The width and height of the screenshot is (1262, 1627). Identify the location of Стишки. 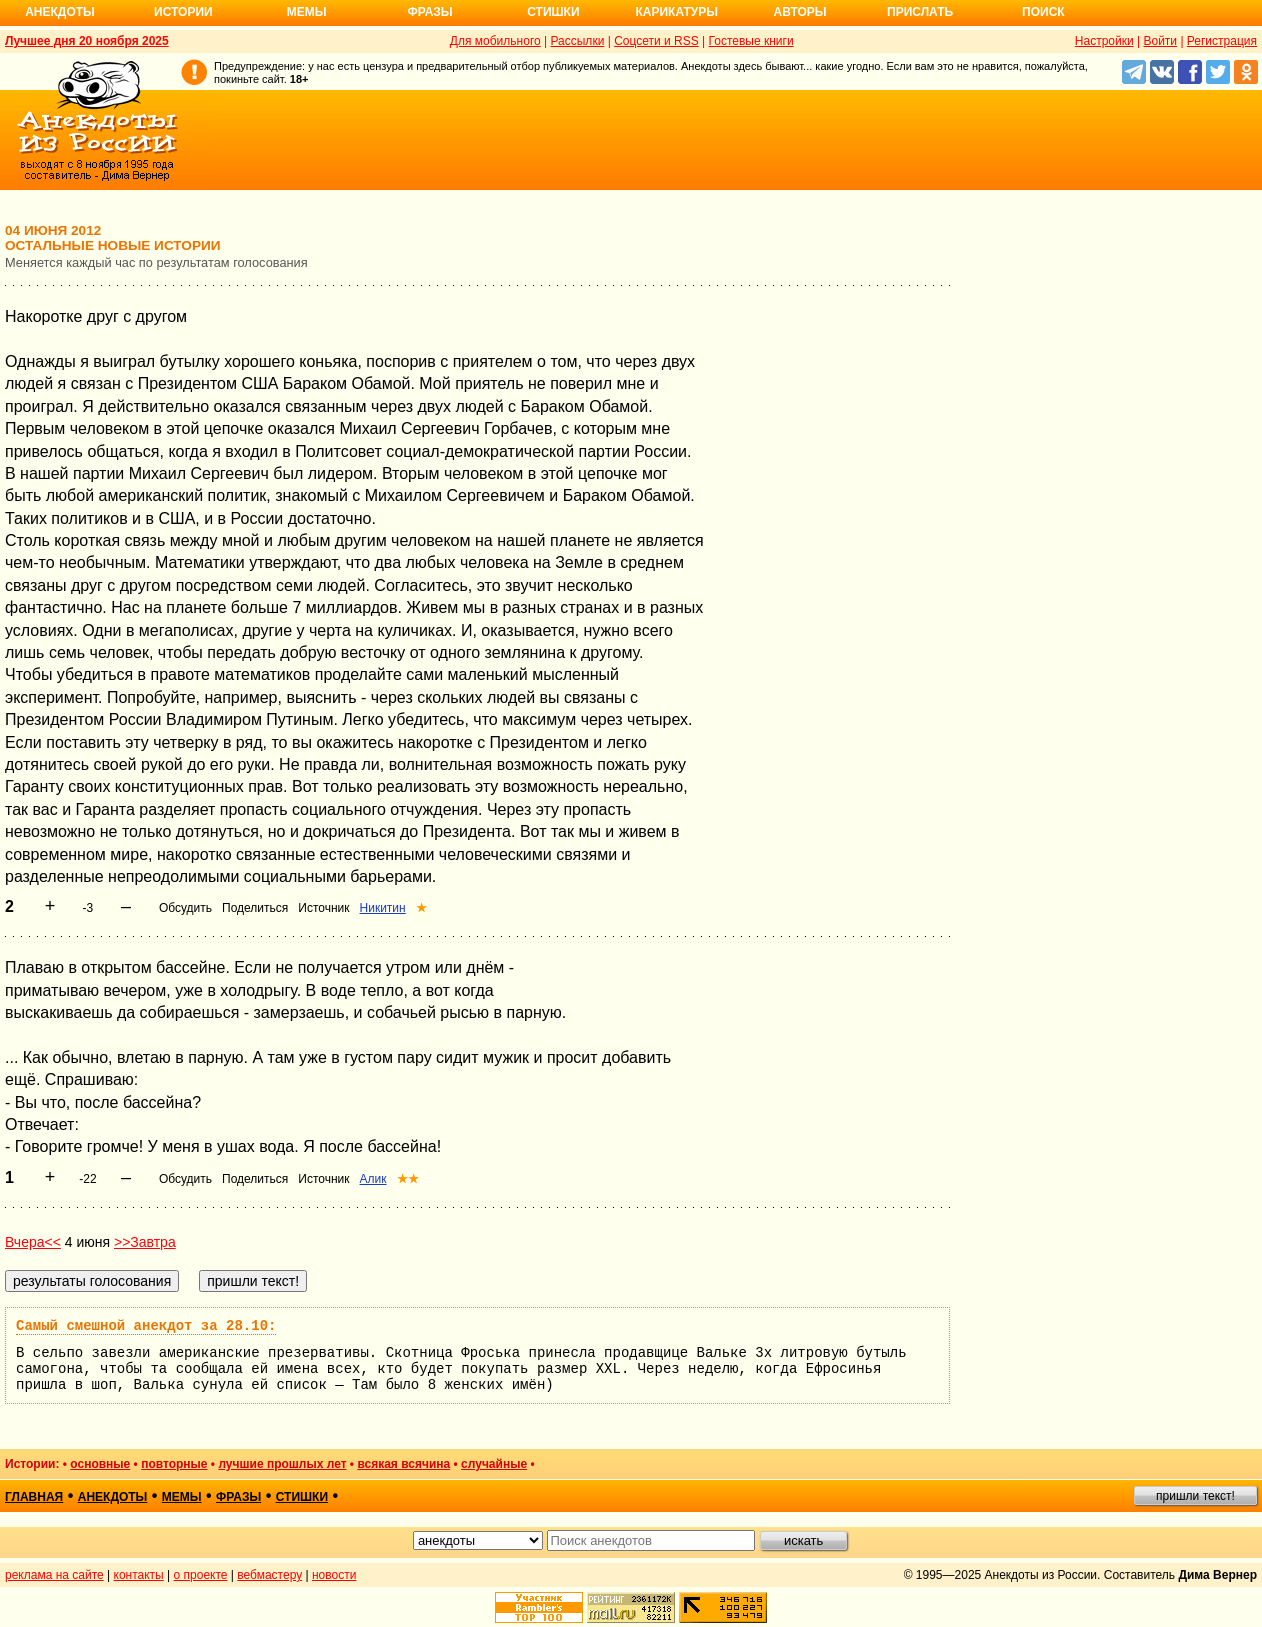
(553, 12).